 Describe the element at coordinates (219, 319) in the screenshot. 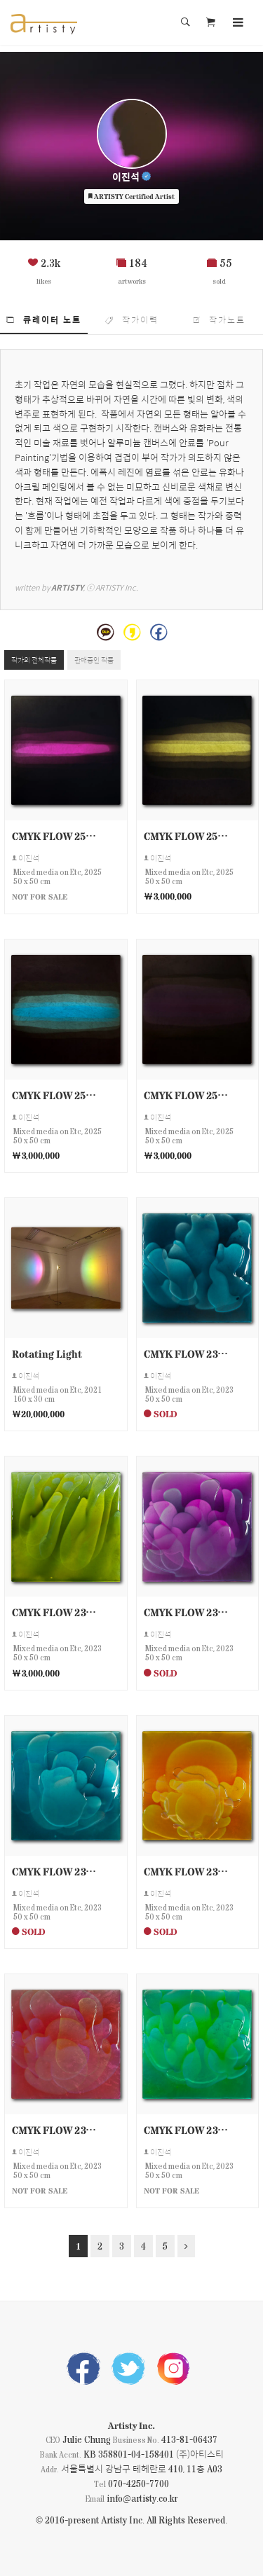

I see `작가노트` at that location.